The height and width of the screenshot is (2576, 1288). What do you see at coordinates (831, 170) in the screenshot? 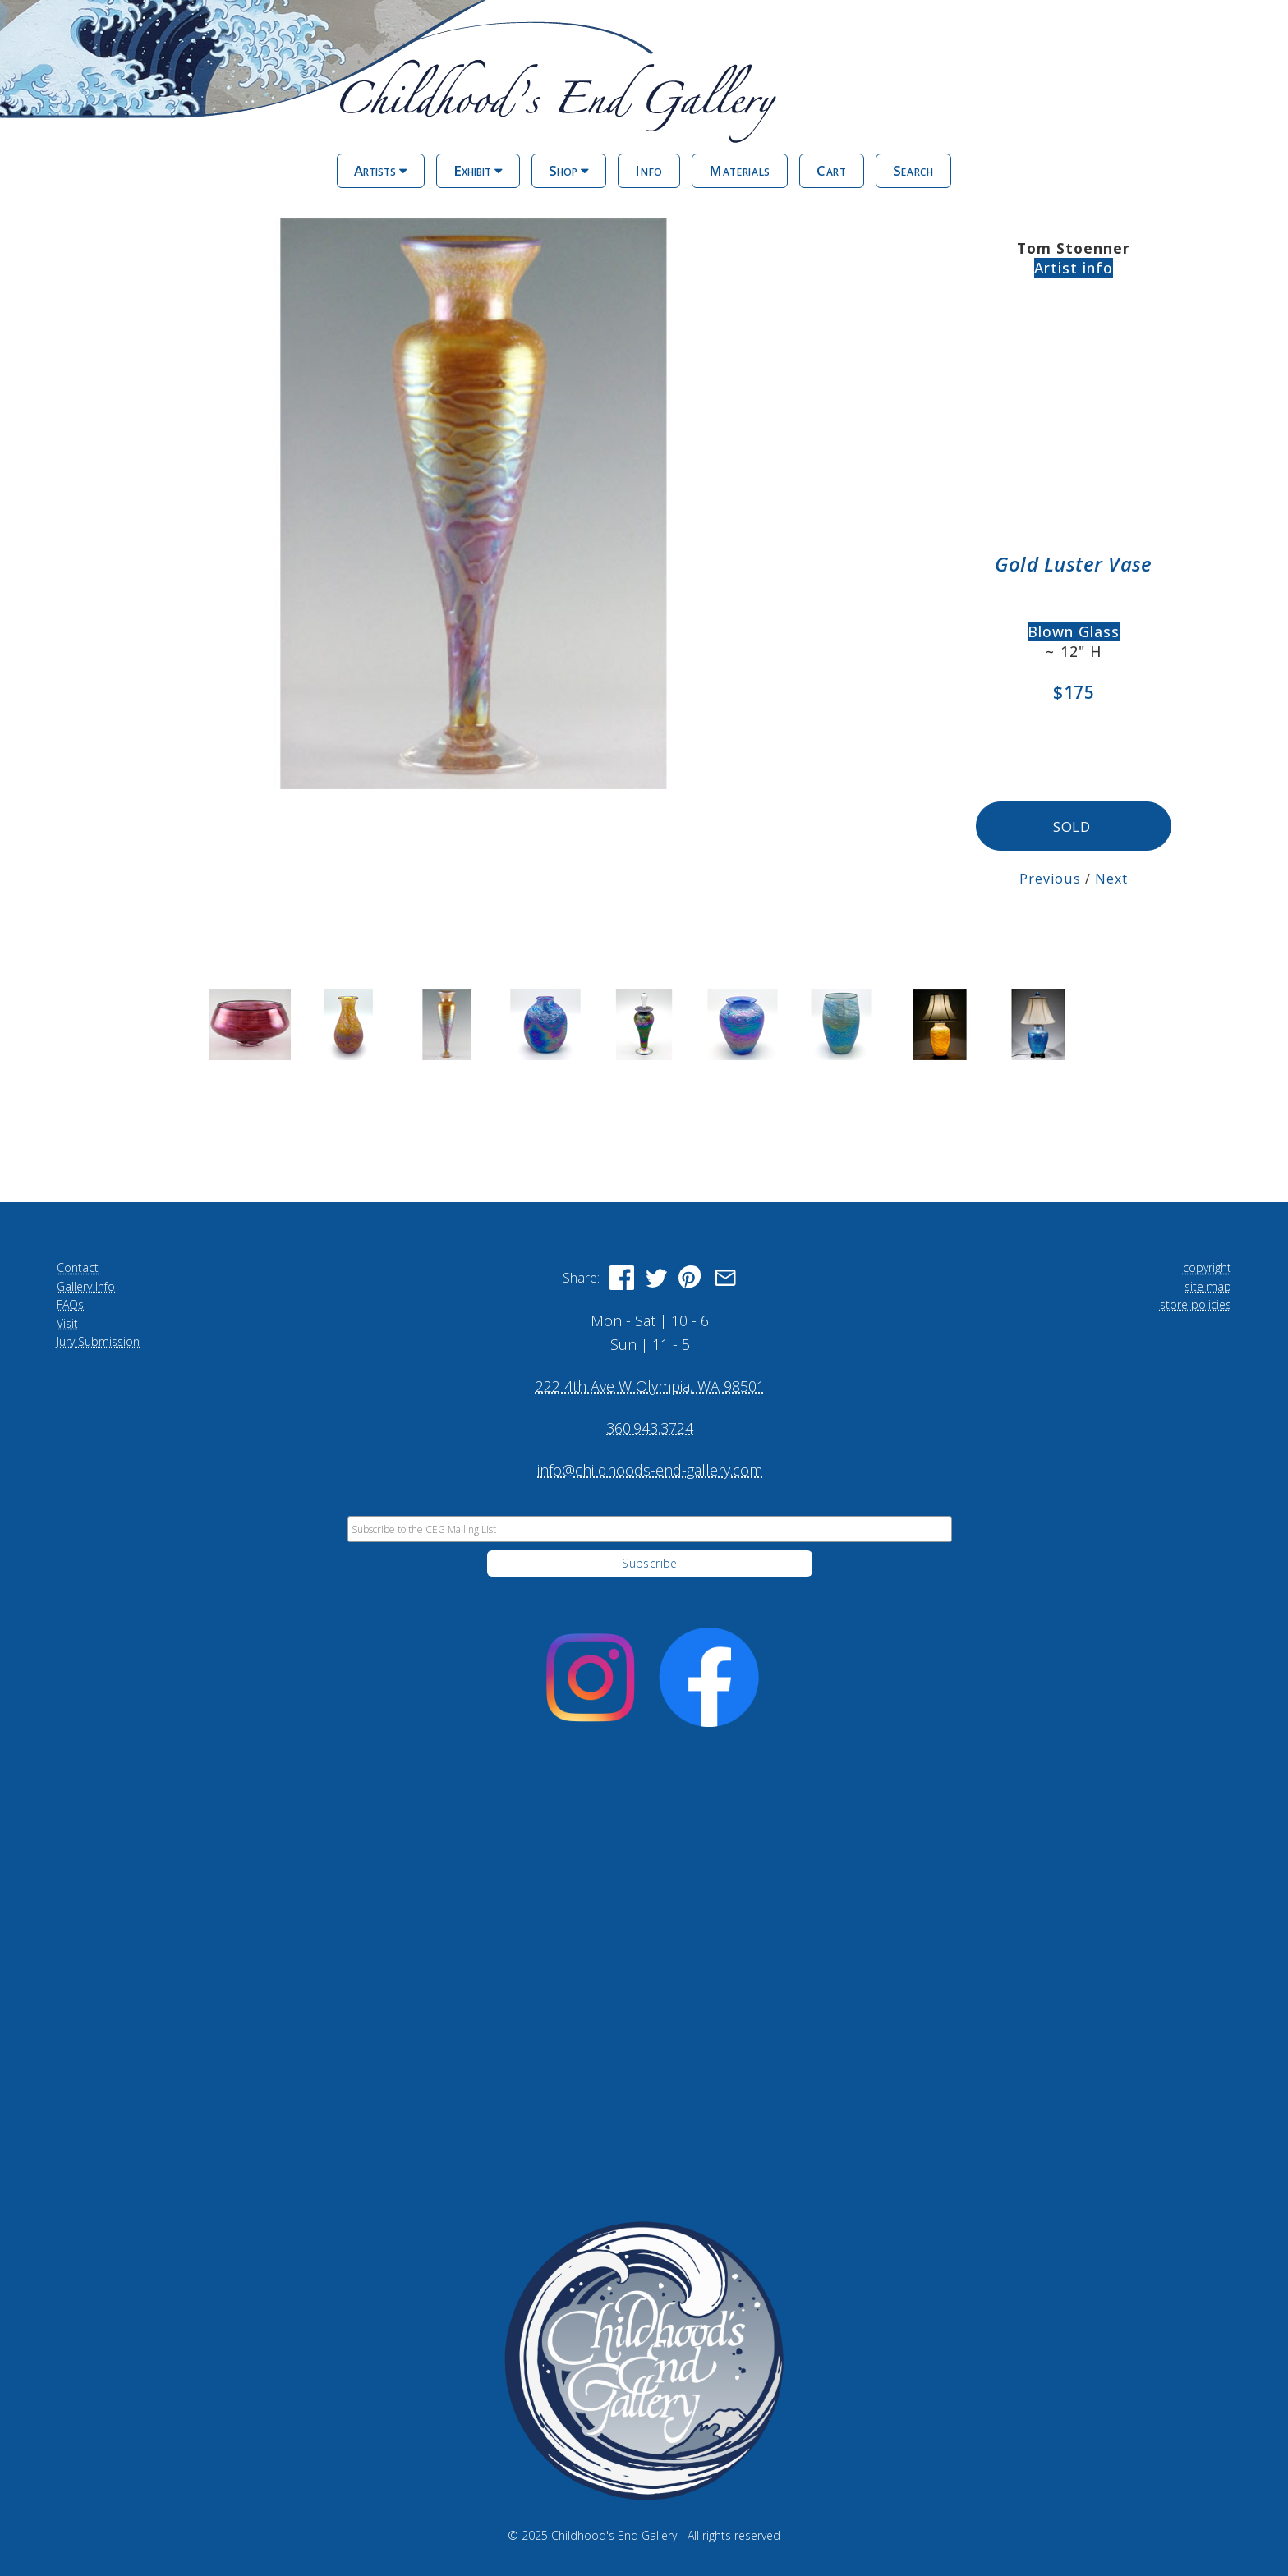
I see `Cart` at bounding box center [831, 170].